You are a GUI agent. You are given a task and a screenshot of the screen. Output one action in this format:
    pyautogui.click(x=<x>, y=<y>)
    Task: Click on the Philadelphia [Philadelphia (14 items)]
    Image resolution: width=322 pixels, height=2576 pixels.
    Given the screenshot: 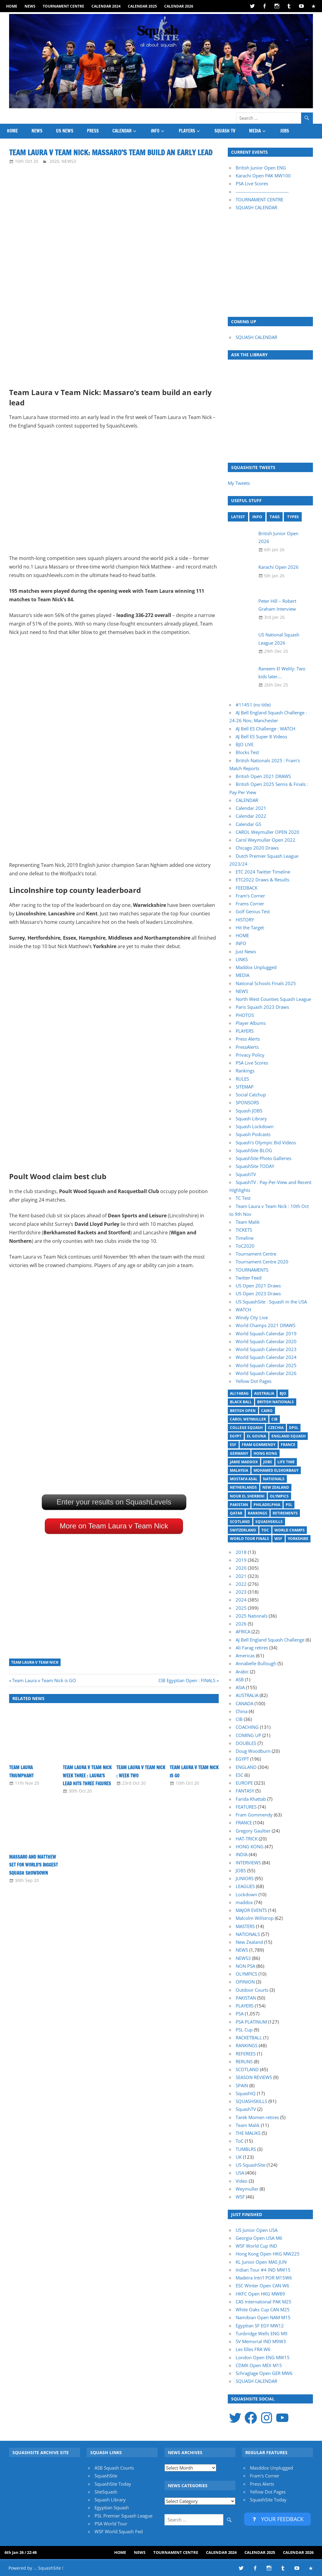 What is the action you would take?
    pyautogui.click(x=267, y=1504)
    